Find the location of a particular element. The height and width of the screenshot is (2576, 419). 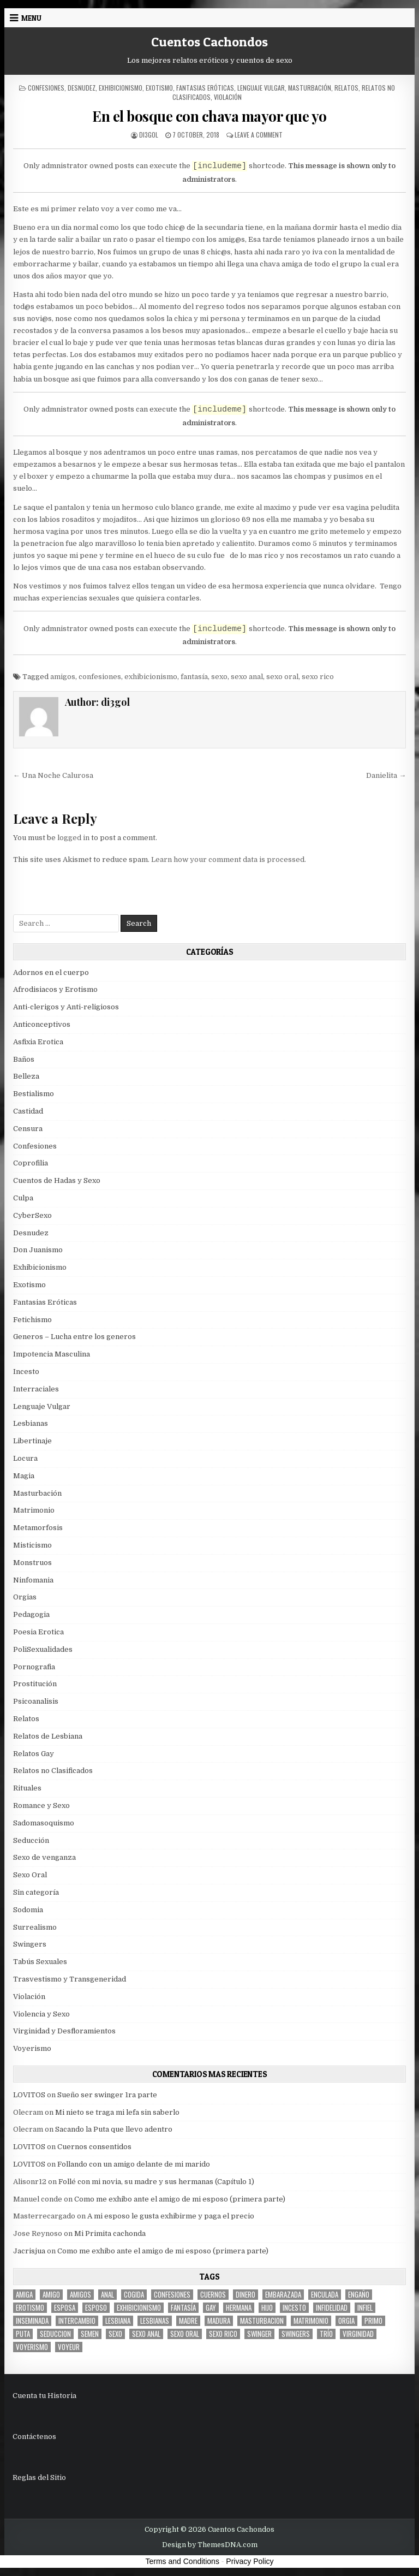

Matrimonio is located at coordinates (34, 1510).